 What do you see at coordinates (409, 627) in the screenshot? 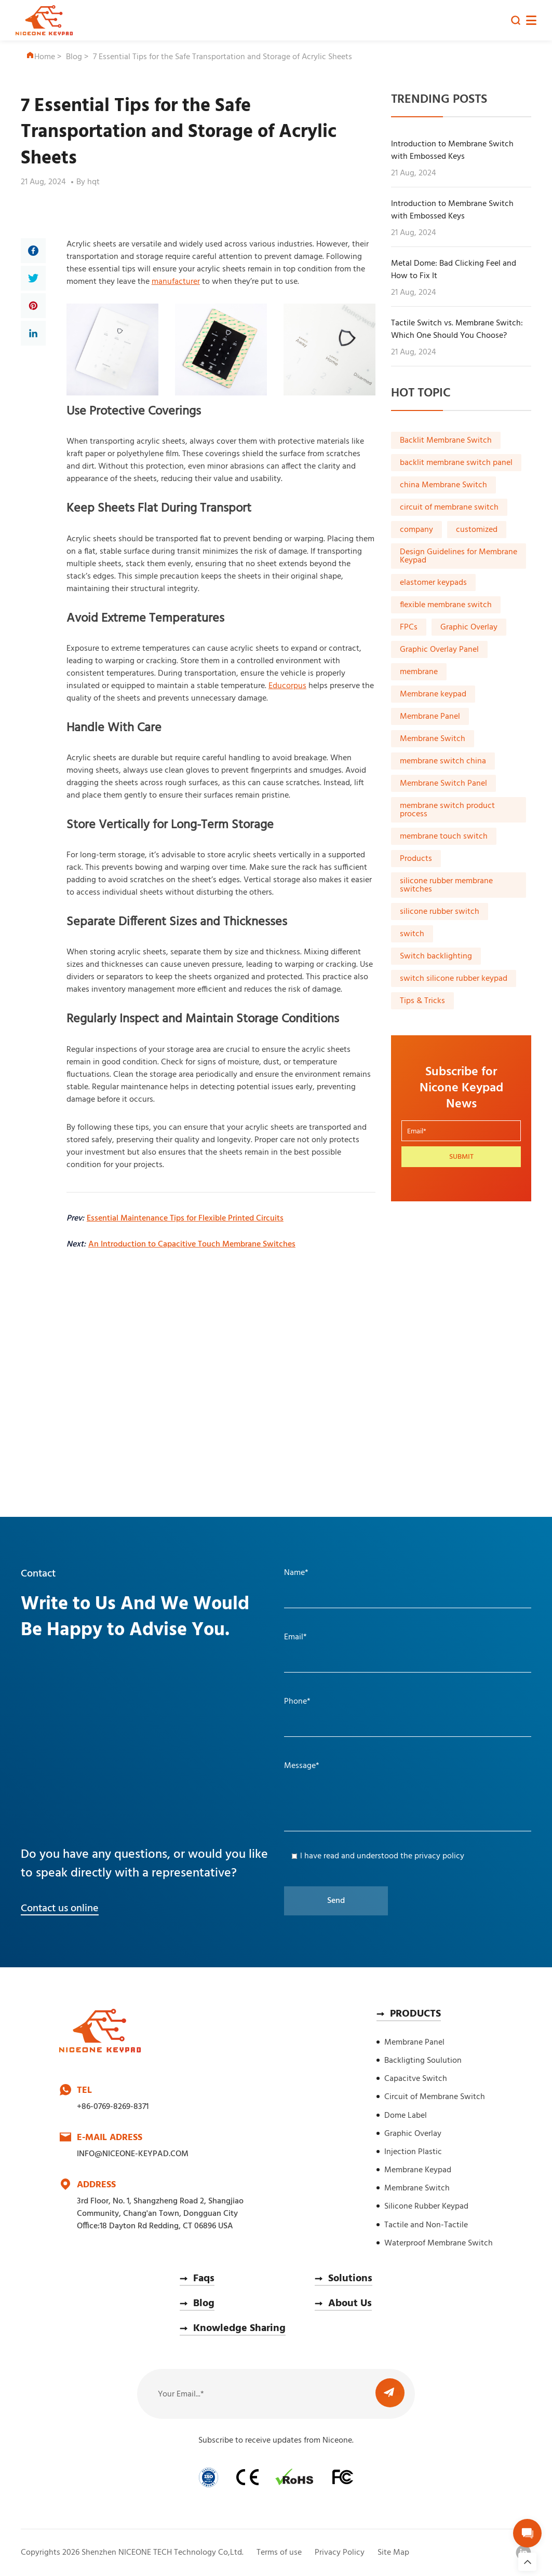
I see `FPCs` at bounding box center [409, 627].